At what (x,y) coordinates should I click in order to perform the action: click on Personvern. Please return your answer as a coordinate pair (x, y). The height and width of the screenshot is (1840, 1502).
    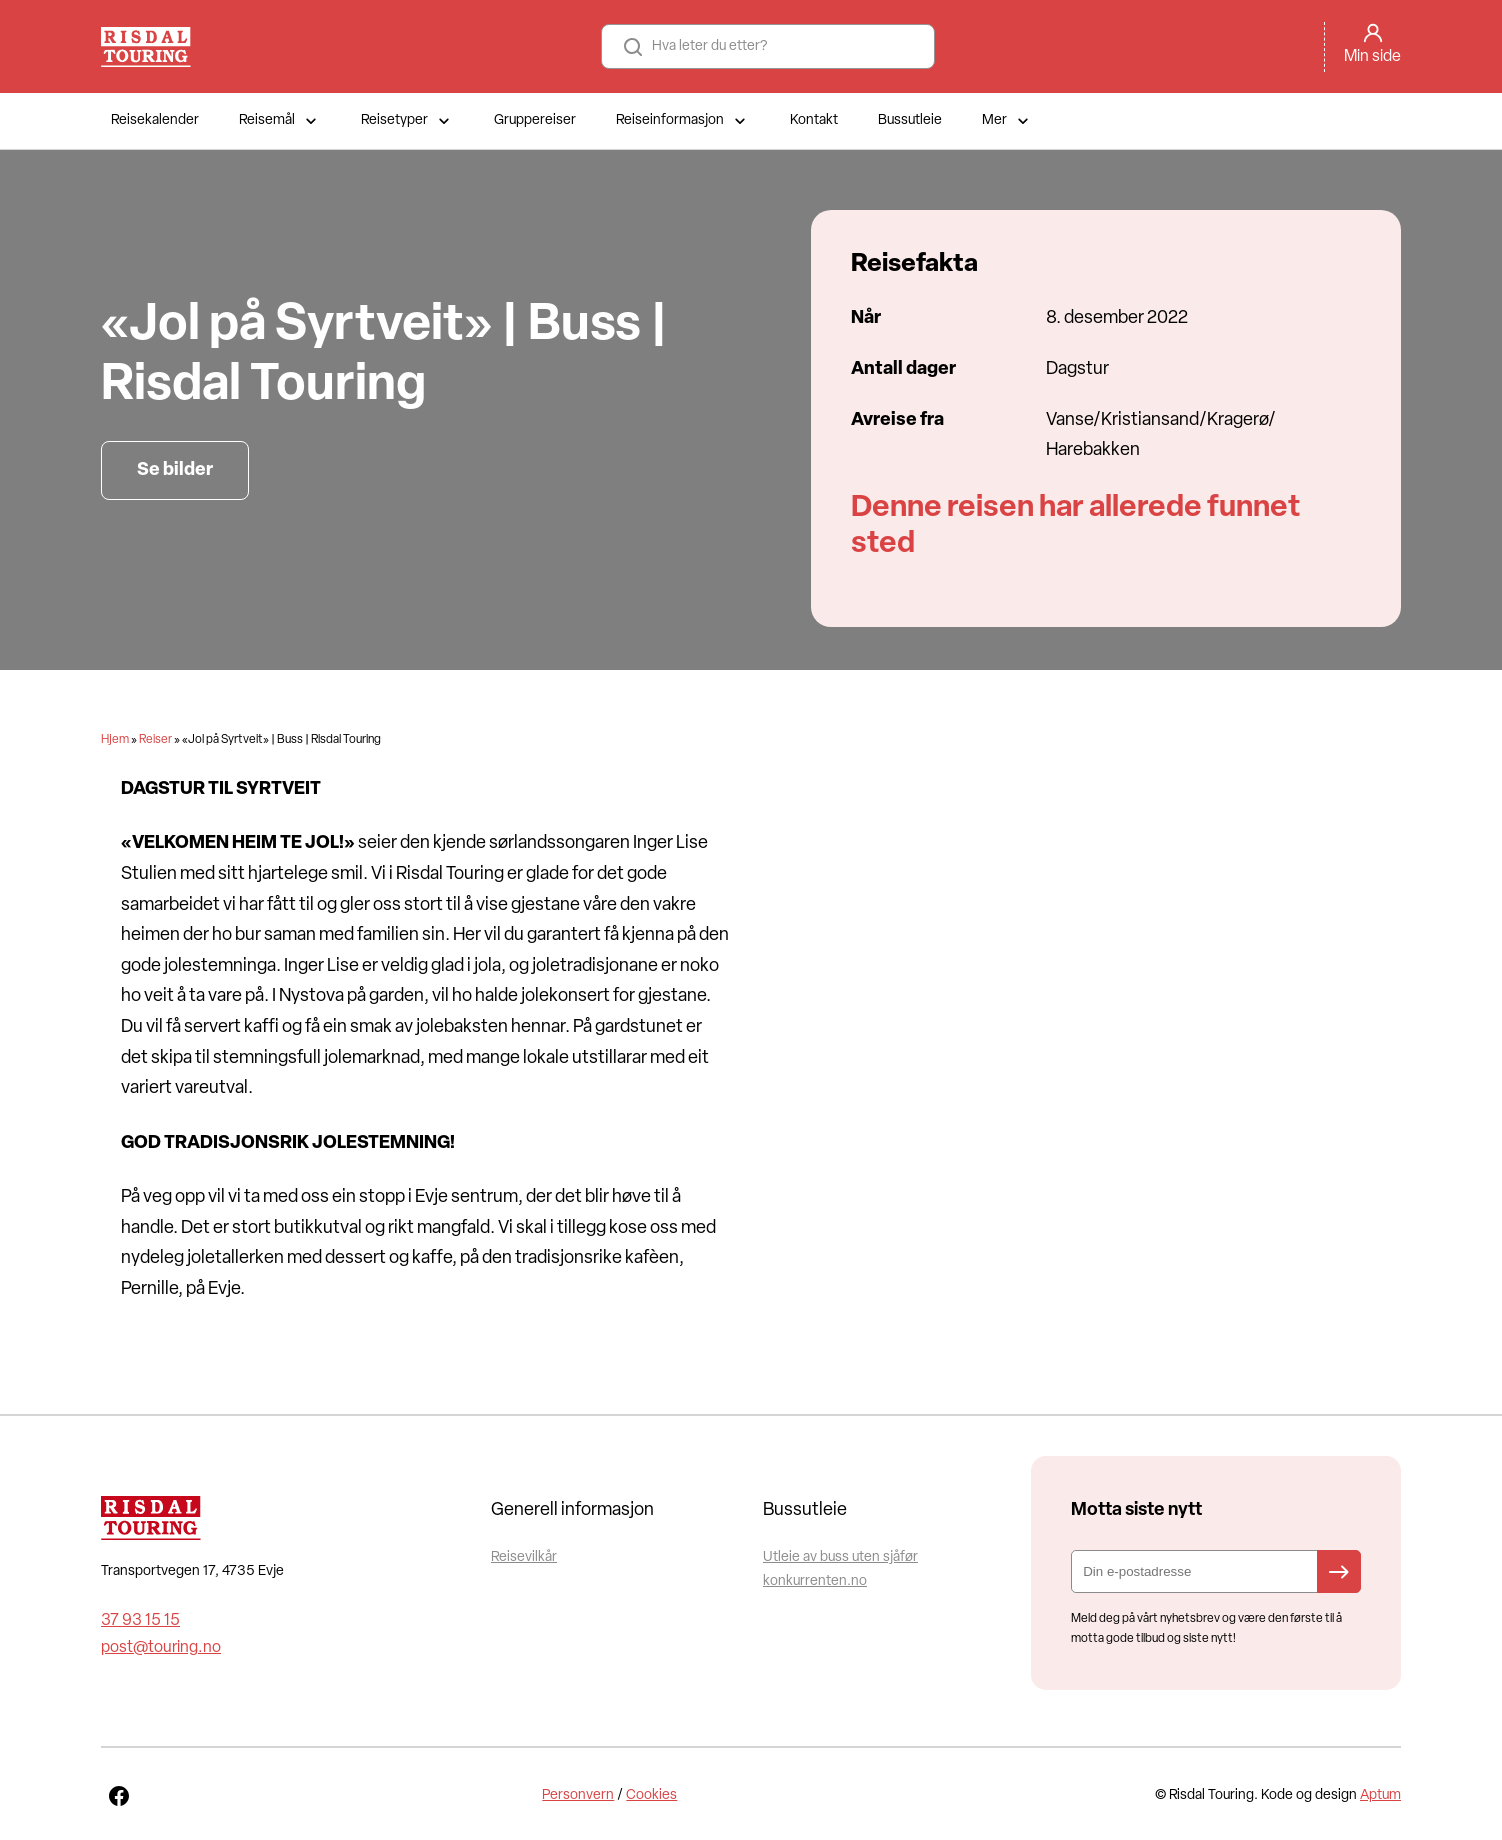
    Looking at the image, I should click on (578, 1795).